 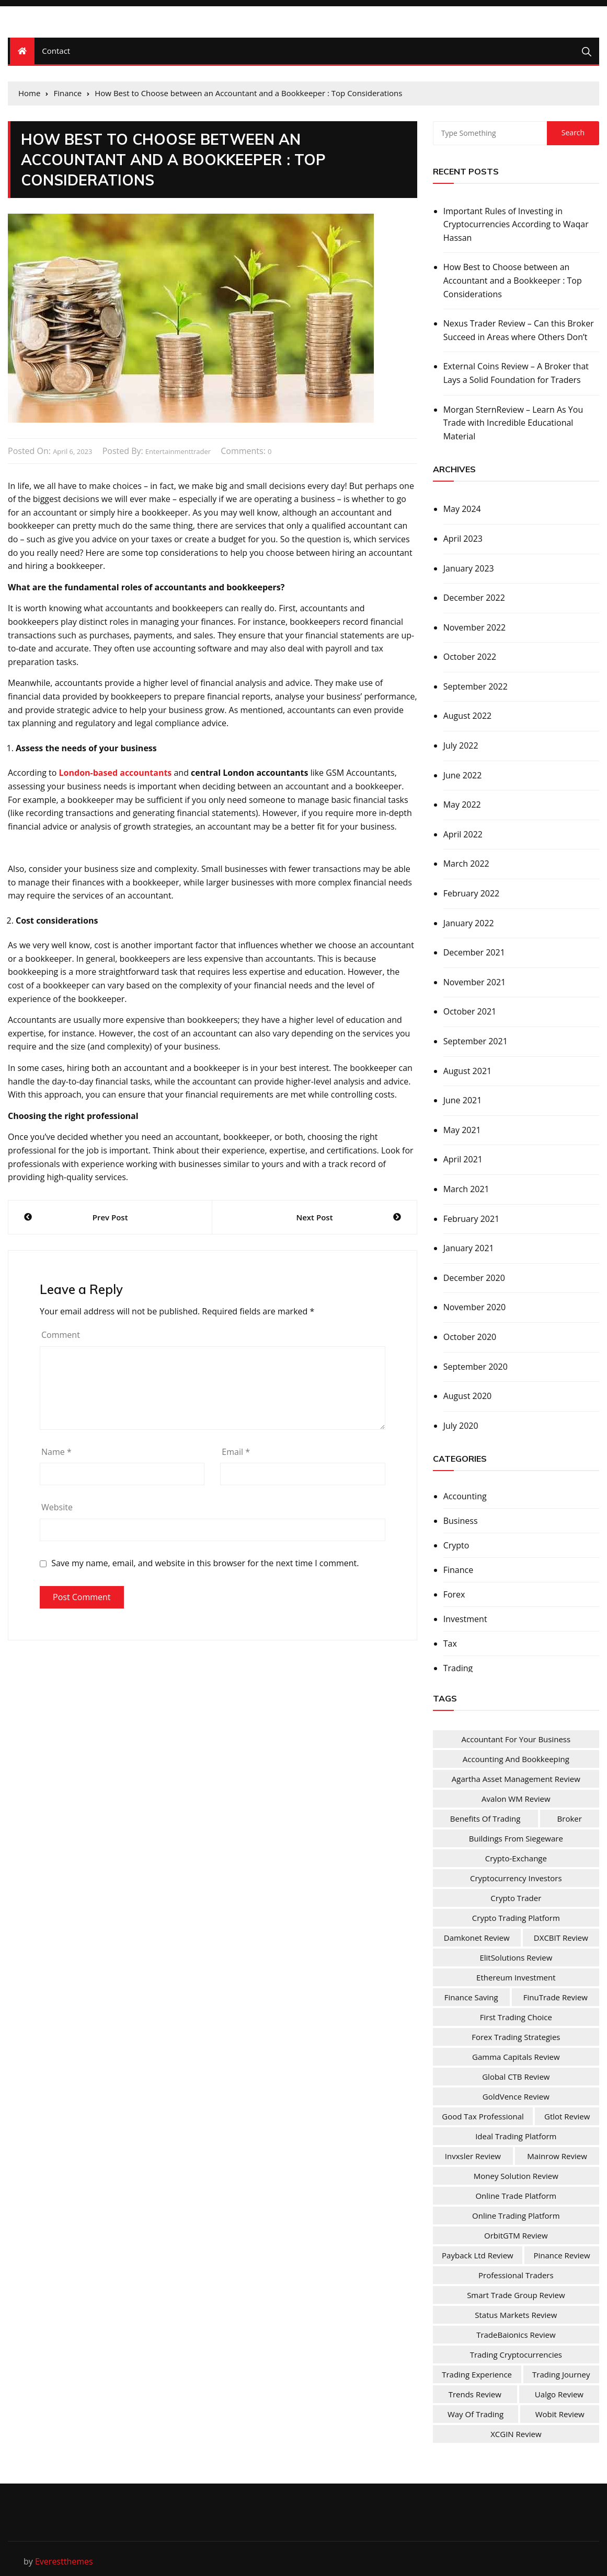 I want to click on Gtlot Review [Gtlot Review (1 item)], so click(x=567, y=2116).